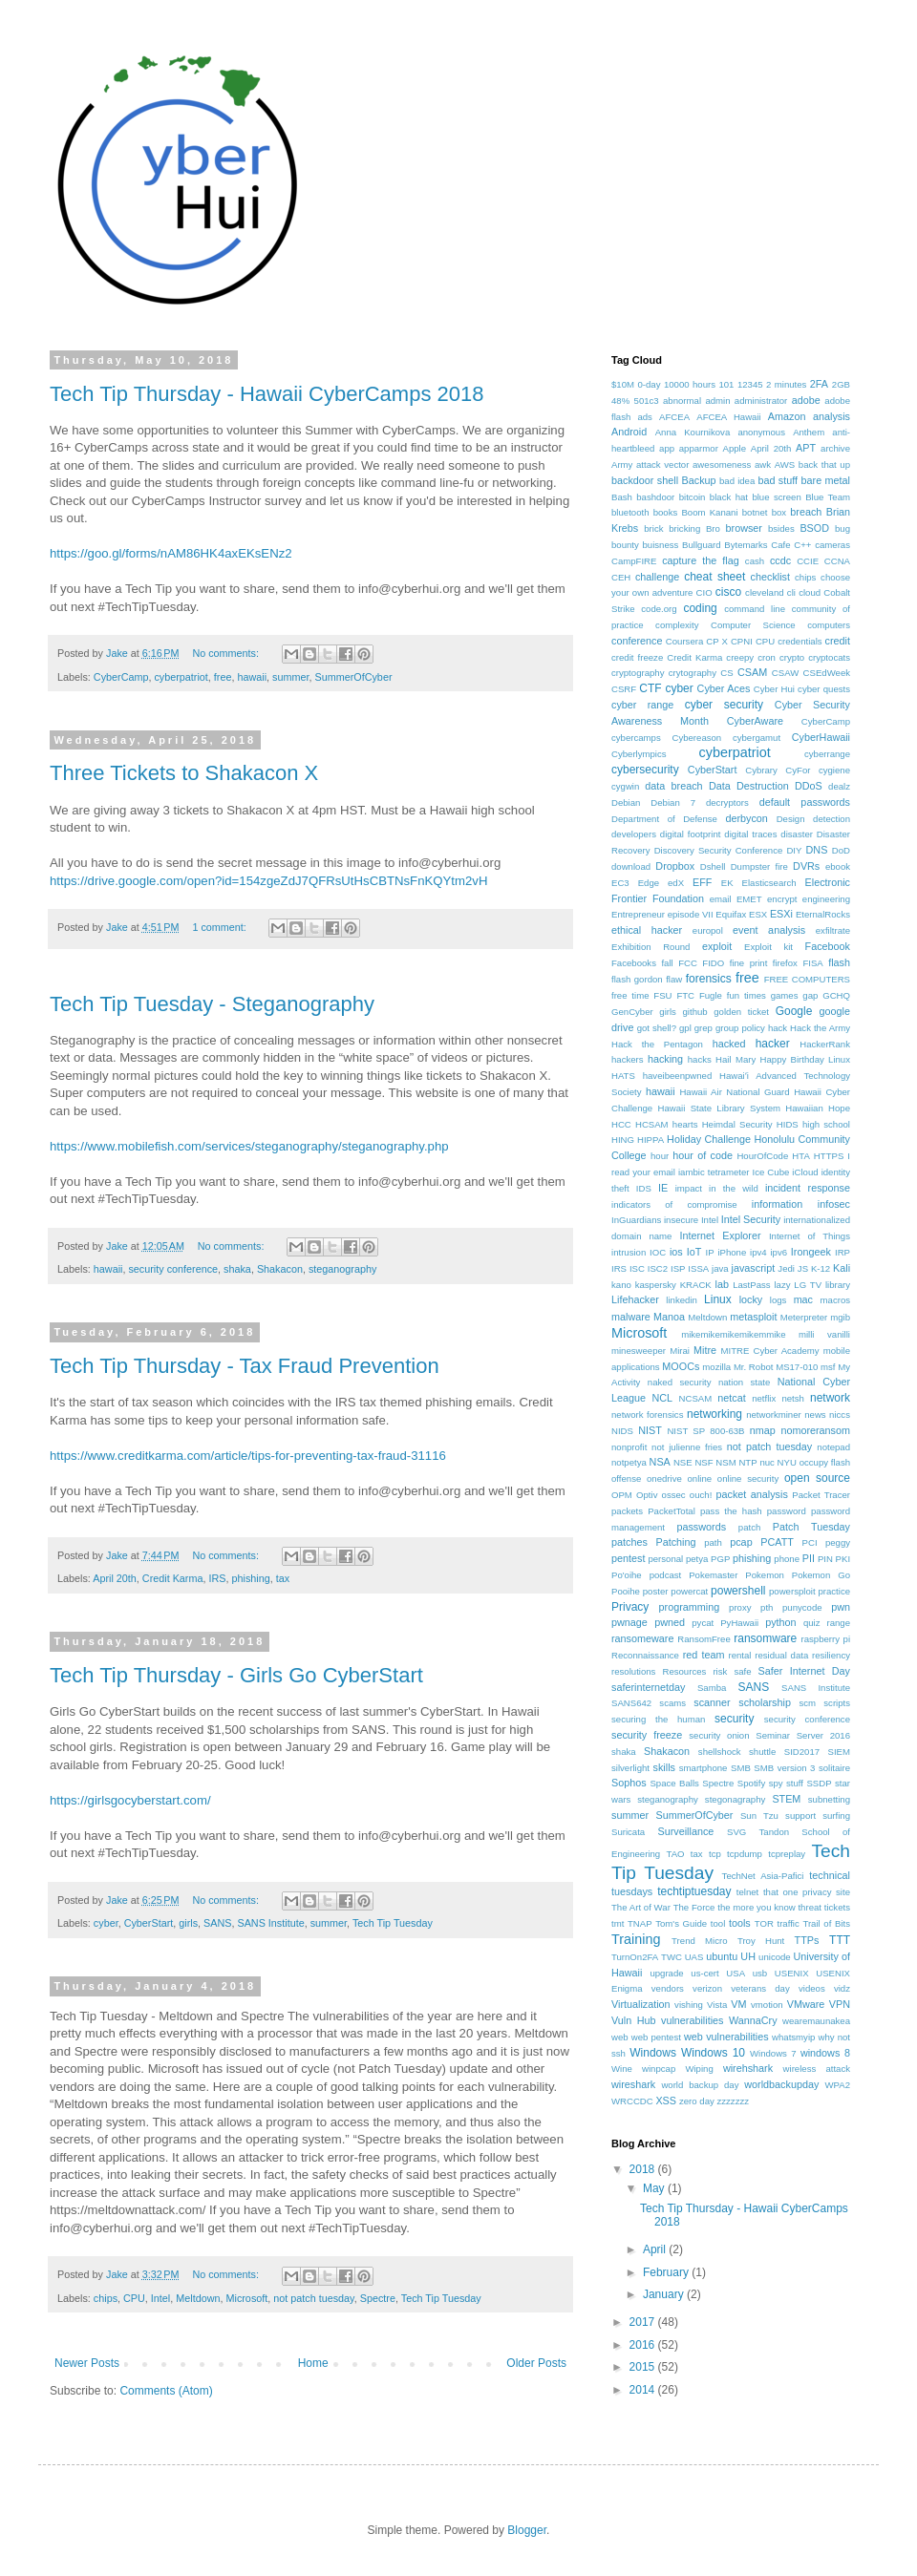 This screenshot has width=917, height=2576. Describe the element at coordinates (764, 1398) in the screenshot. I see `netflix` at that location.